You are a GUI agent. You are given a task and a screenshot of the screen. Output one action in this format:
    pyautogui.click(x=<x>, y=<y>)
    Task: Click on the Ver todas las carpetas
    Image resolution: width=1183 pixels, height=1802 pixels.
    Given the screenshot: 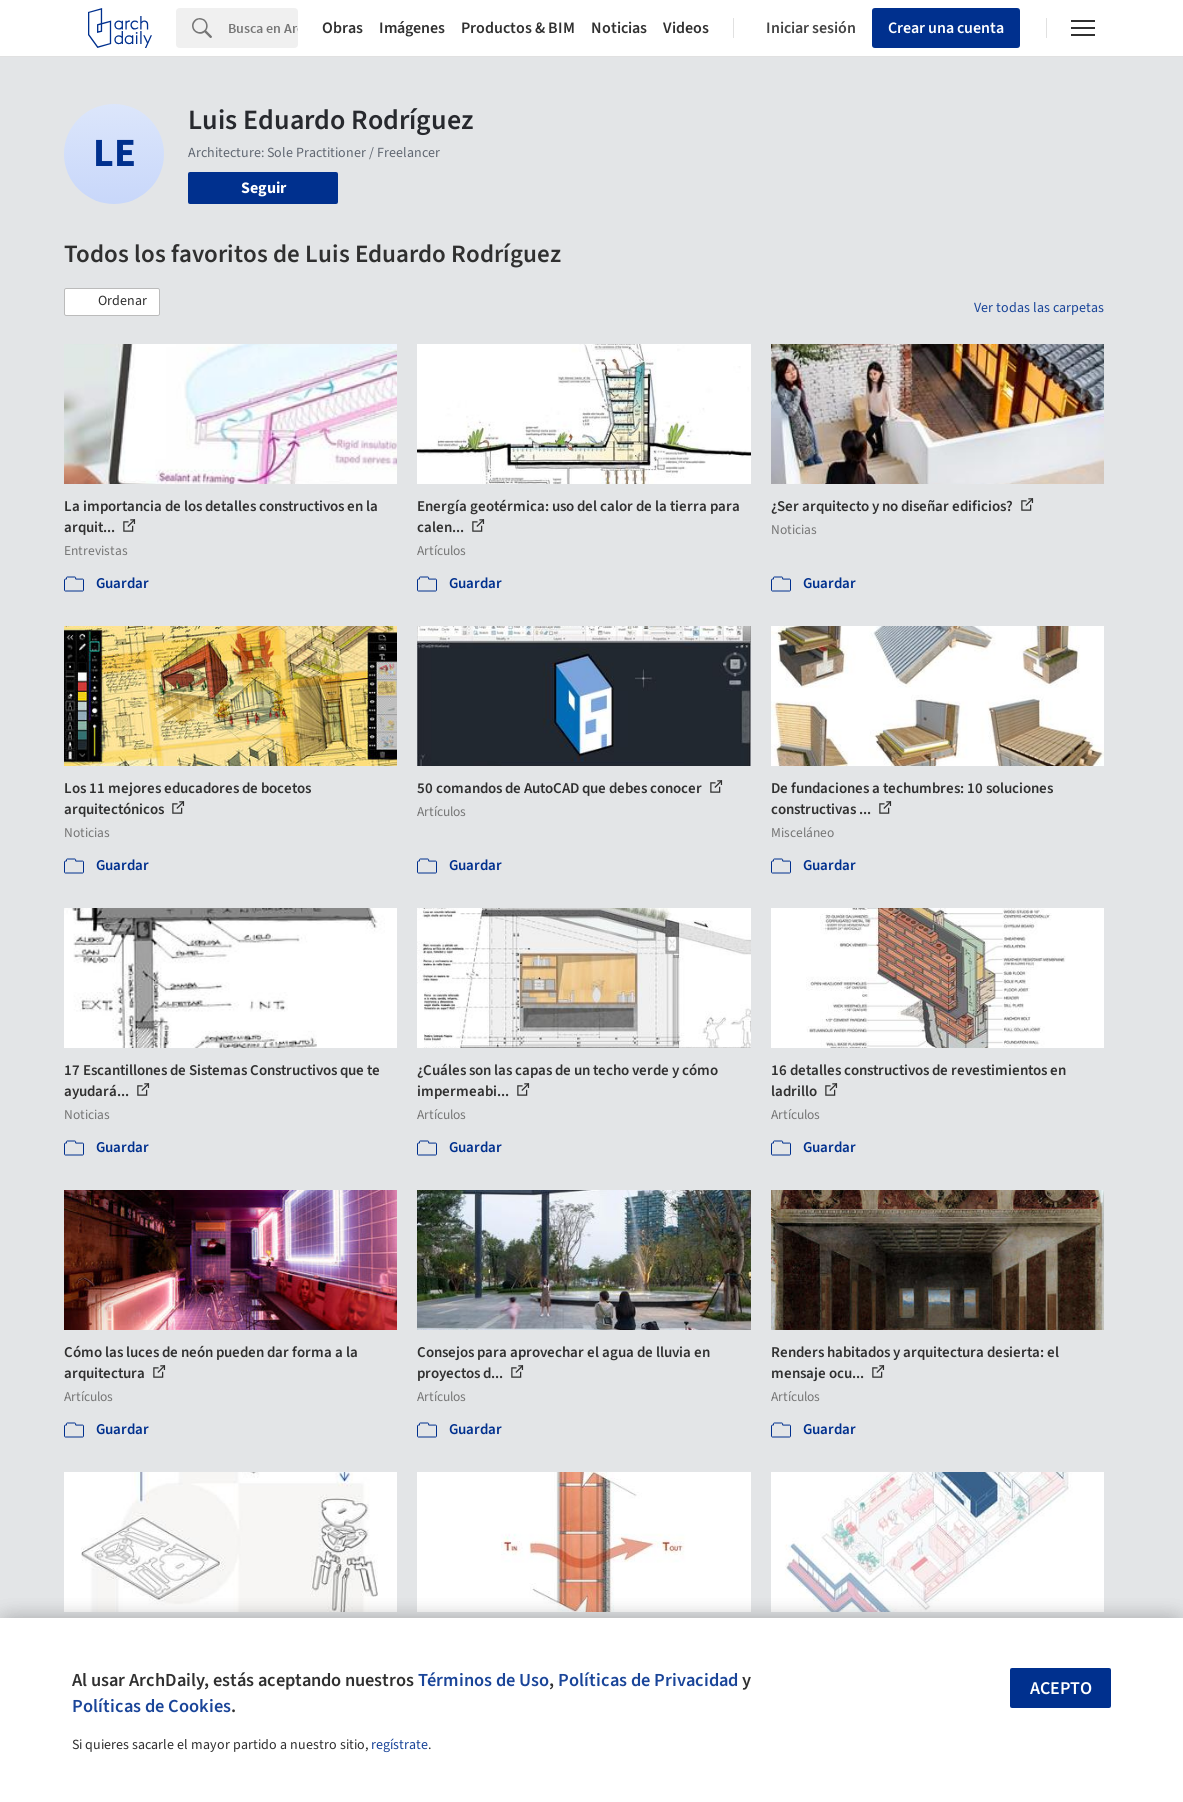 What is the action you would take?
    pyautogui.click(x=1039, y=308)
    